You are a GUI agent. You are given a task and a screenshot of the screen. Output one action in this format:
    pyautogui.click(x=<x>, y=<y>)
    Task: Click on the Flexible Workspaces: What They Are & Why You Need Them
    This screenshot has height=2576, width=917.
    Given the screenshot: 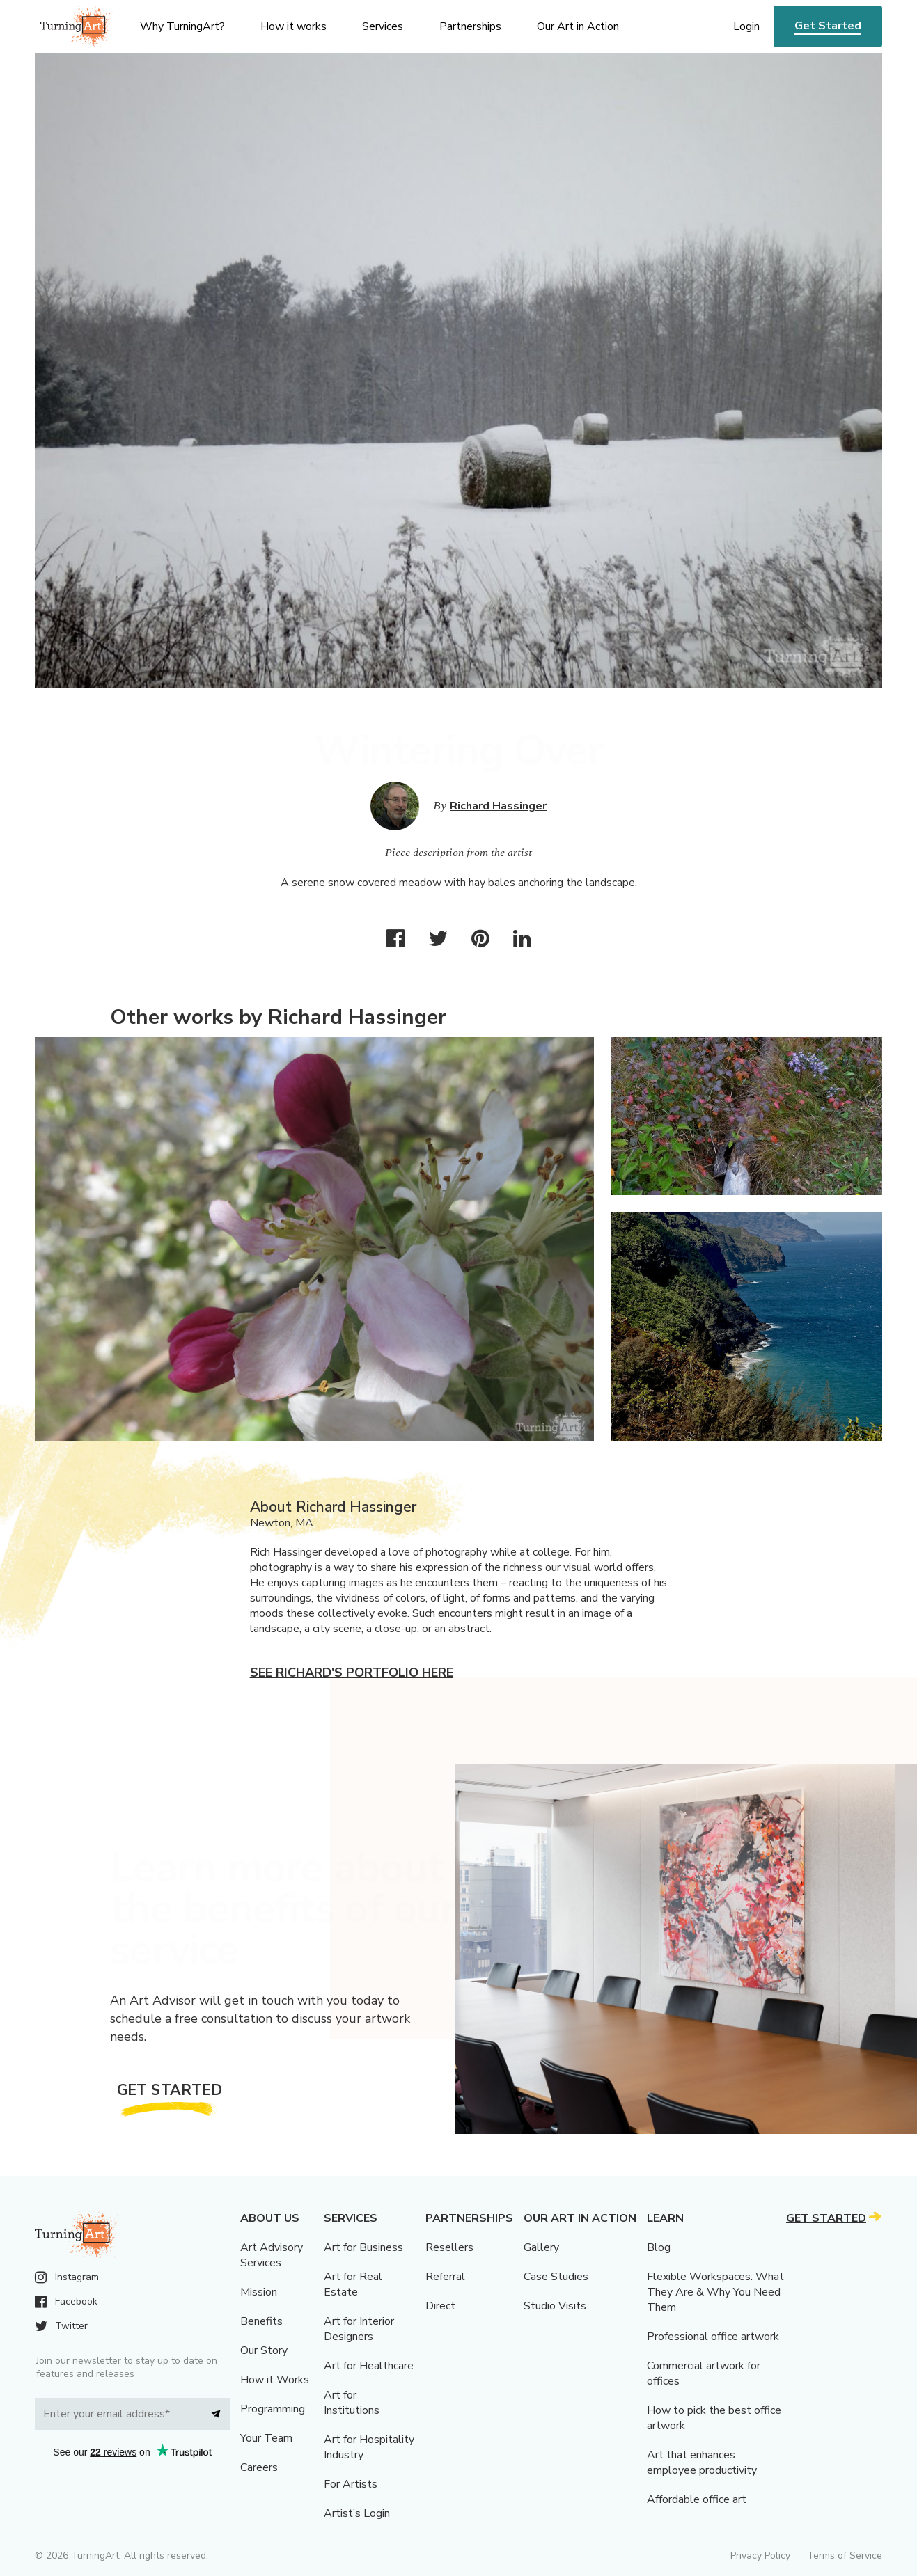 What is the action you would take?
    pyautogui.click(x=715, y=2292)
    